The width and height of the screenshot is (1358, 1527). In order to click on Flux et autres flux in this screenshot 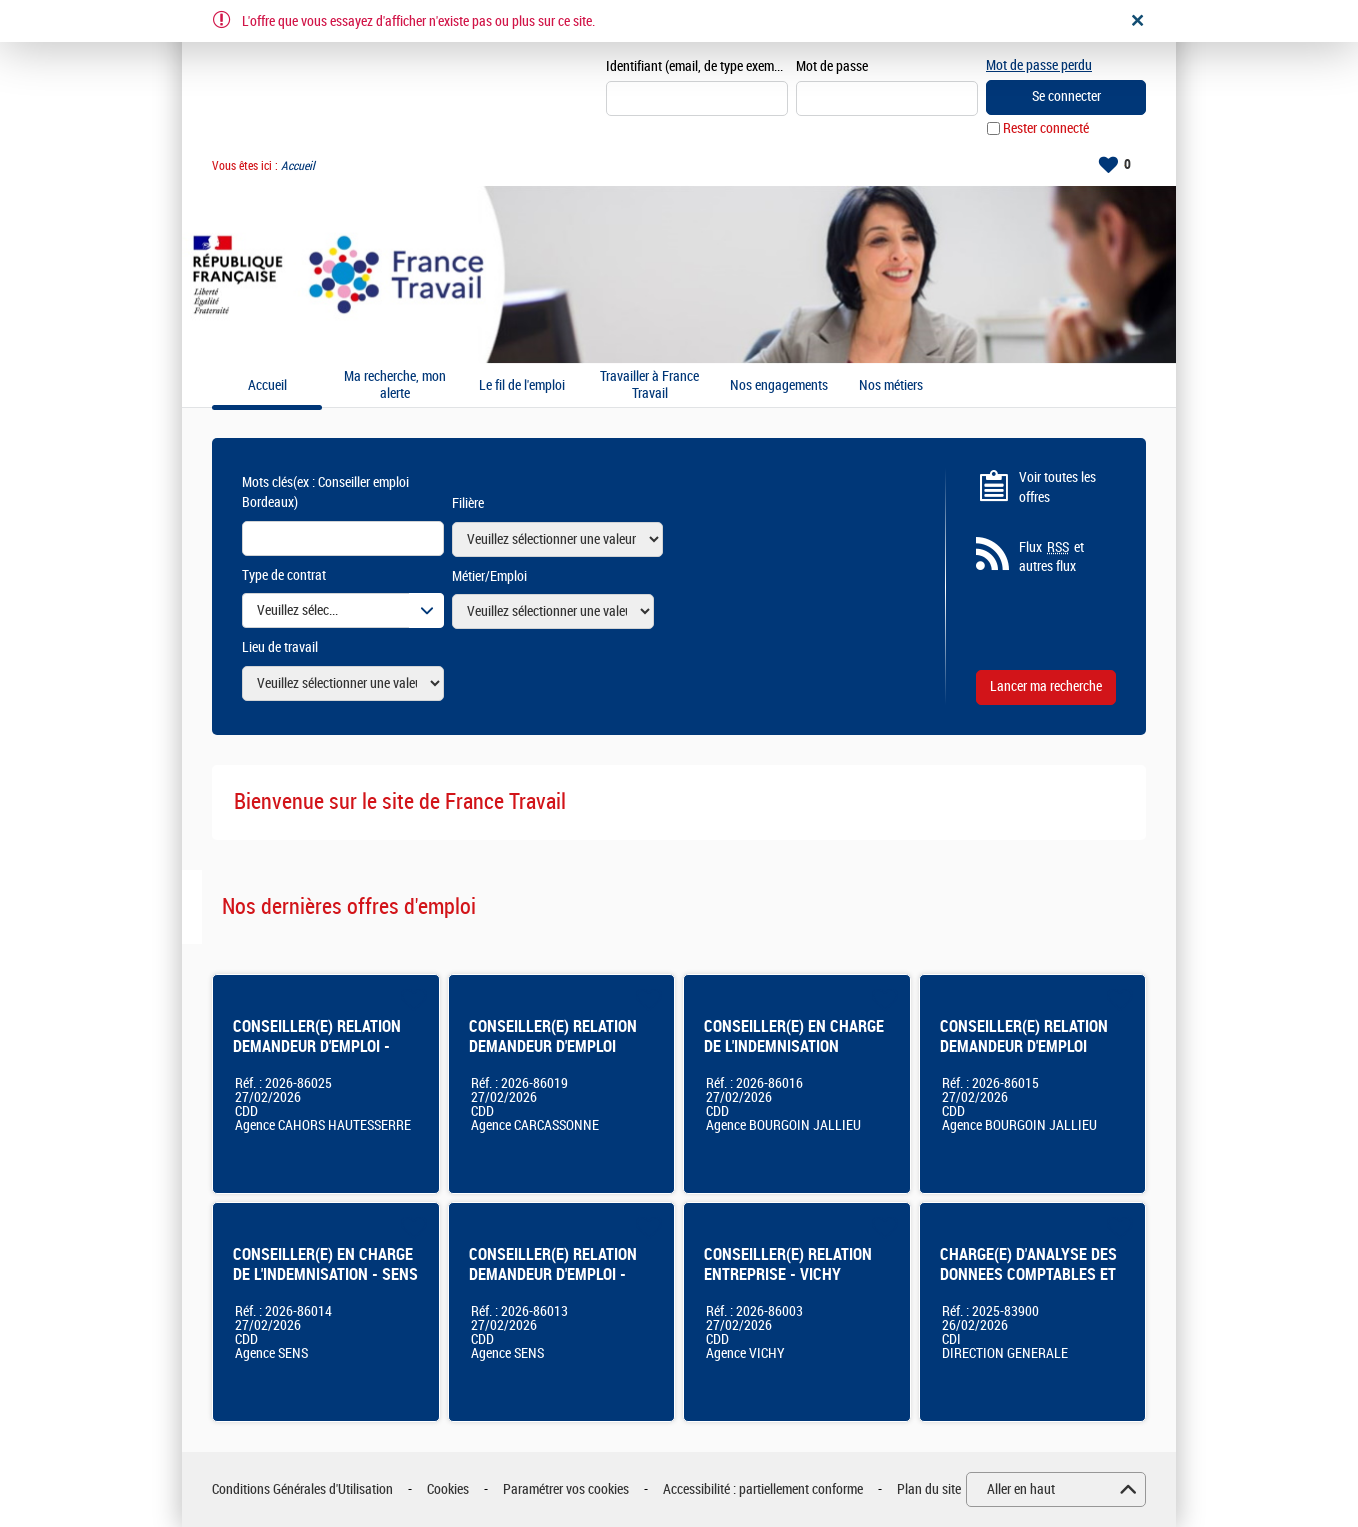, I will do `click(1051, 557)`.